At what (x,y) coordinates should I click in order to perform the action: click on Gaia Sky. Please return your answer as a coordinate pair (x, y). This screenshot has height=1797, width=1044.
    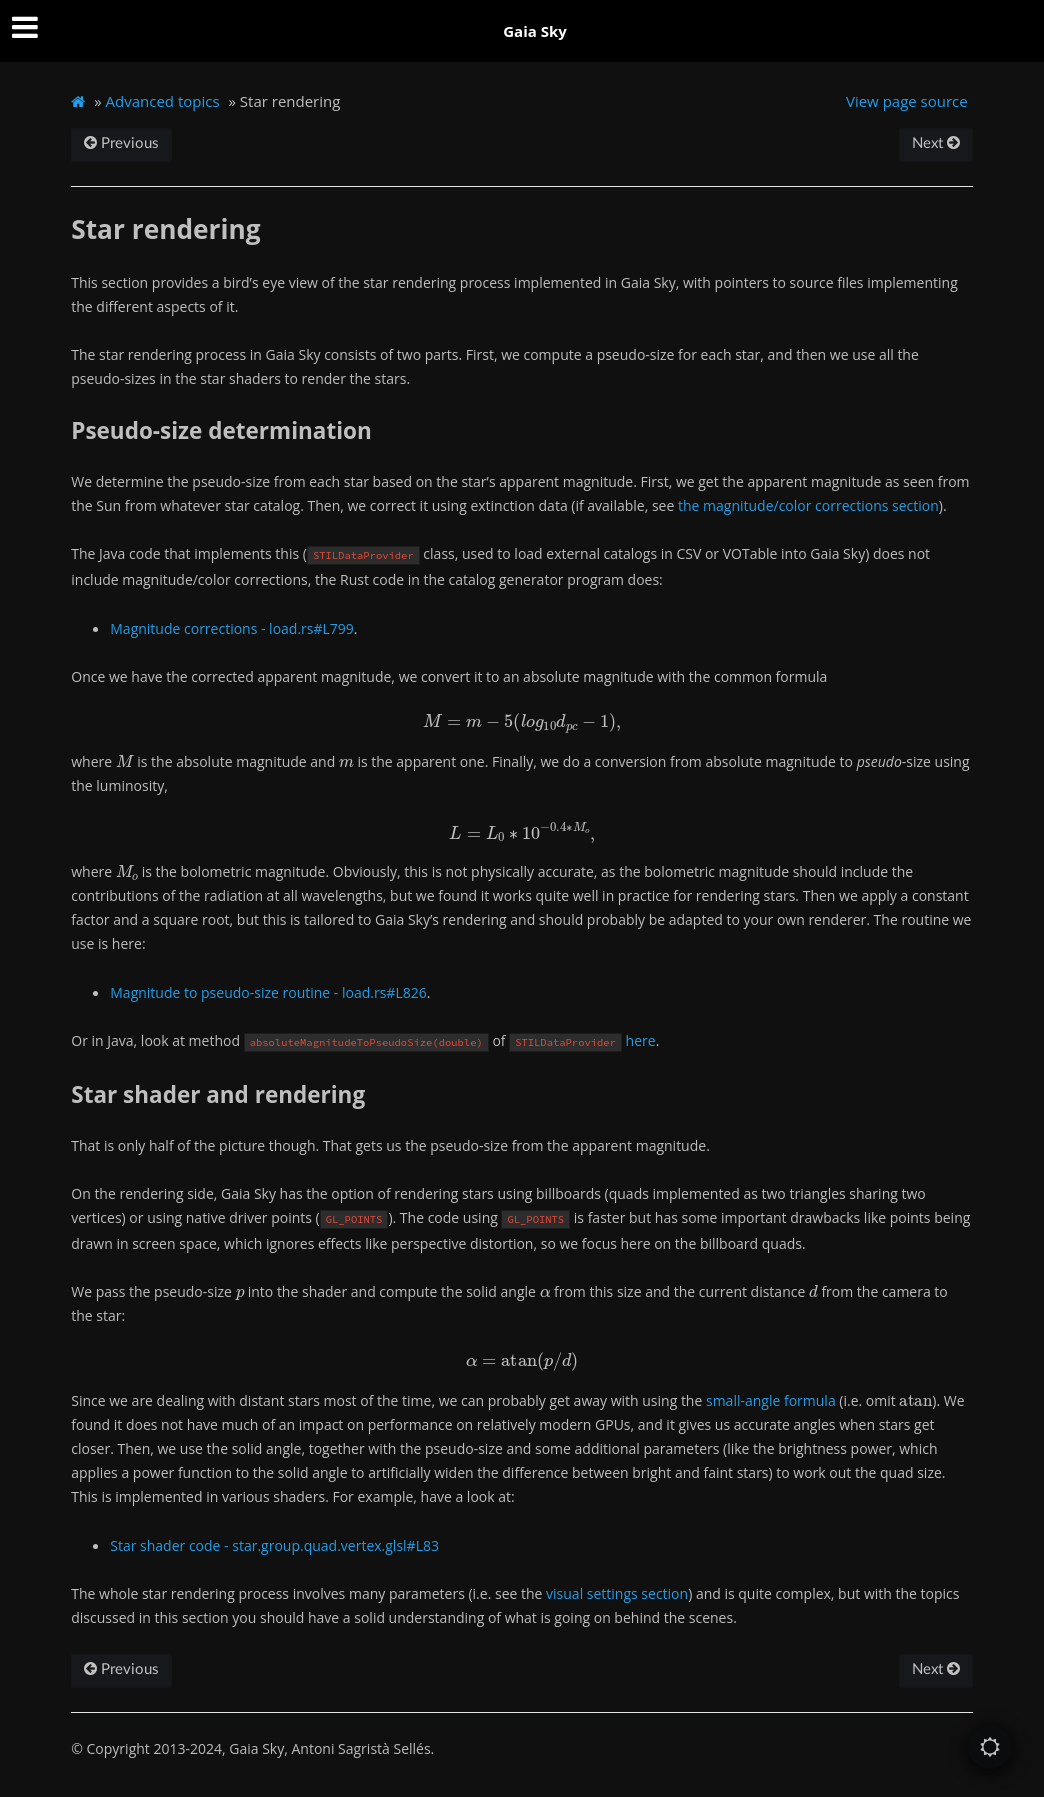
    Looking at the image, I should click on (535, 31).